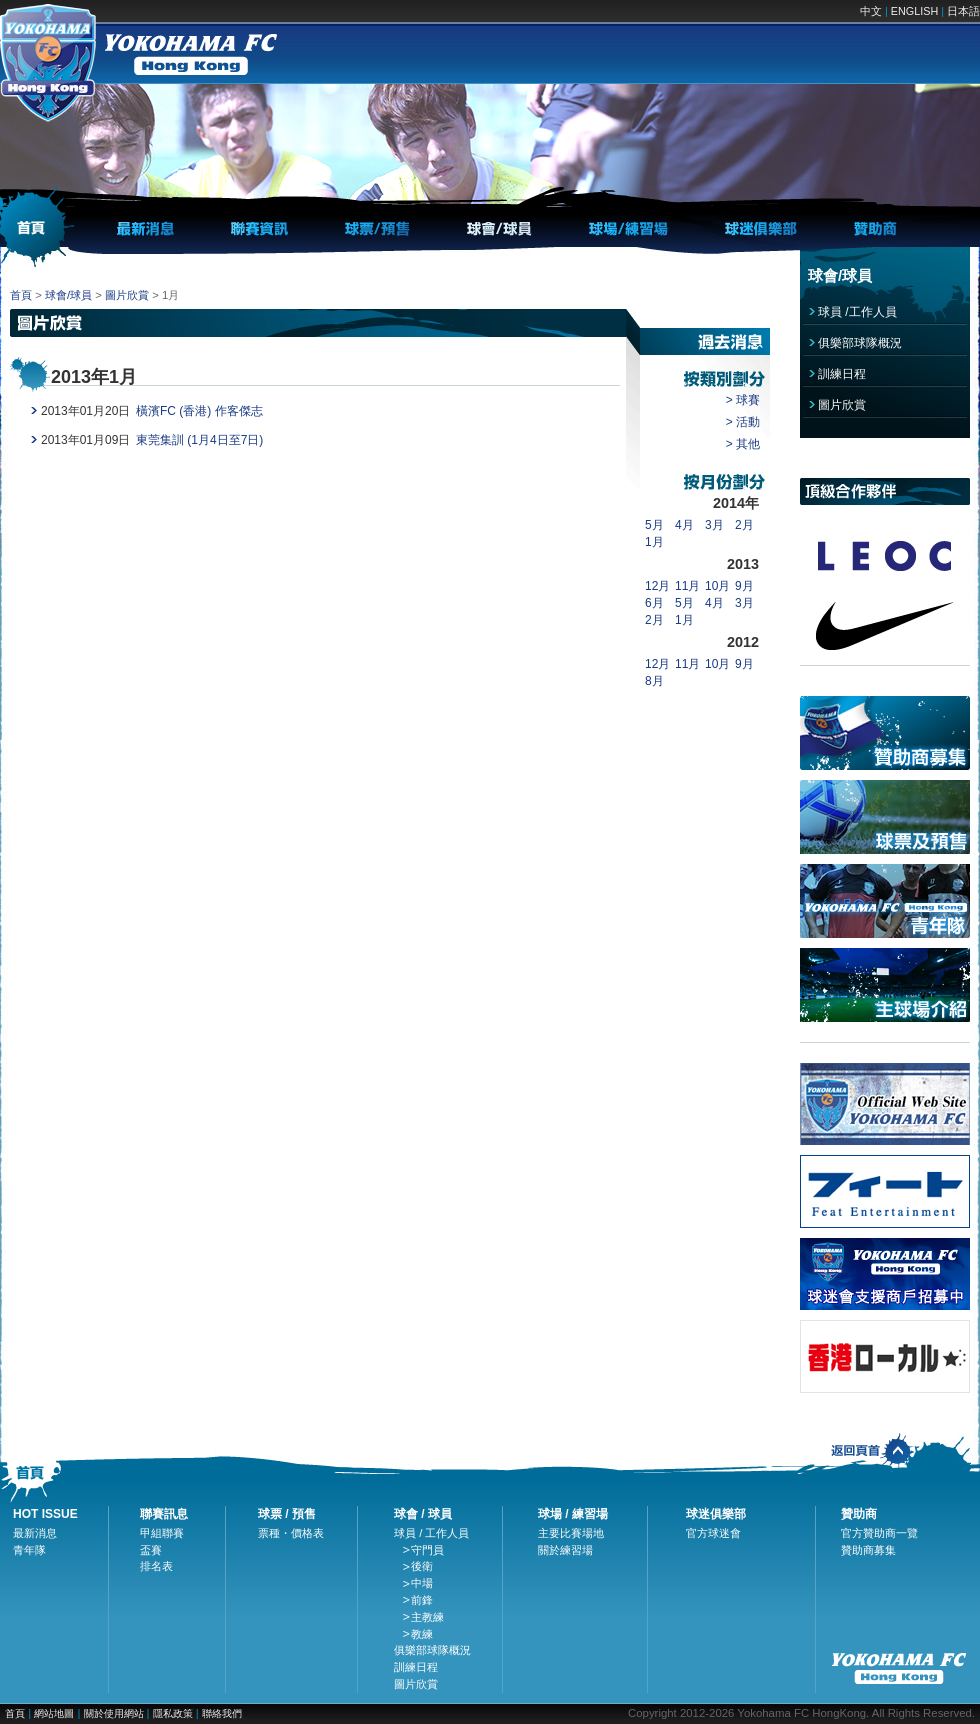  What do you see at coordinates (744, 586) in the screenshot?
I see `9月` at bounding box center [744, 586].